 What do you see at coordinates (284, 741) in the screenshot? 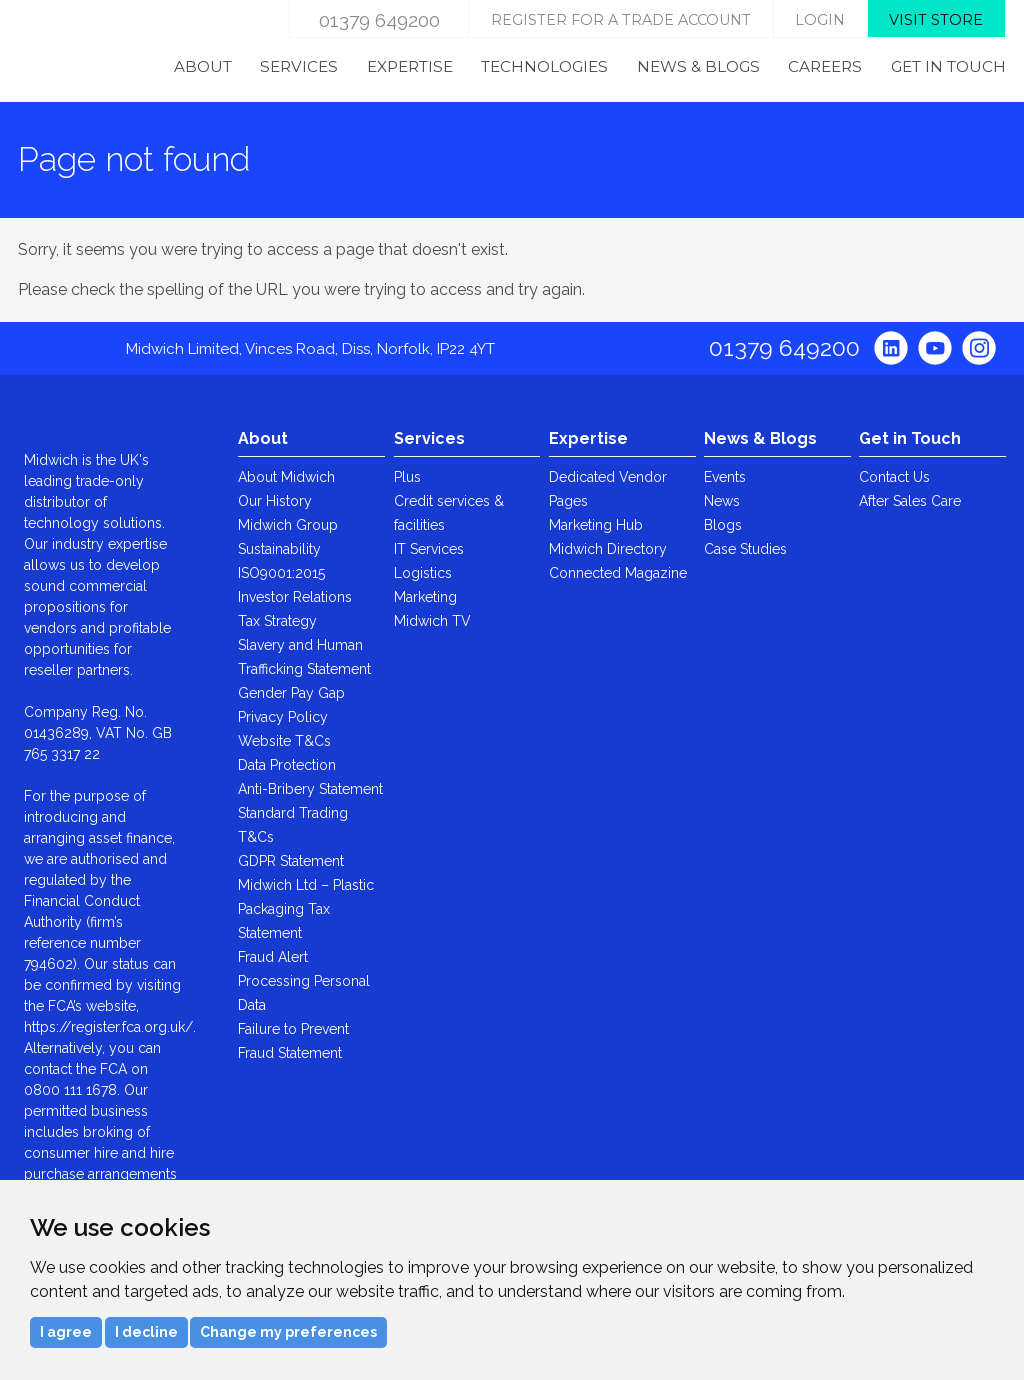
I see `Website T&Cs` at bounding box center [284, 741].